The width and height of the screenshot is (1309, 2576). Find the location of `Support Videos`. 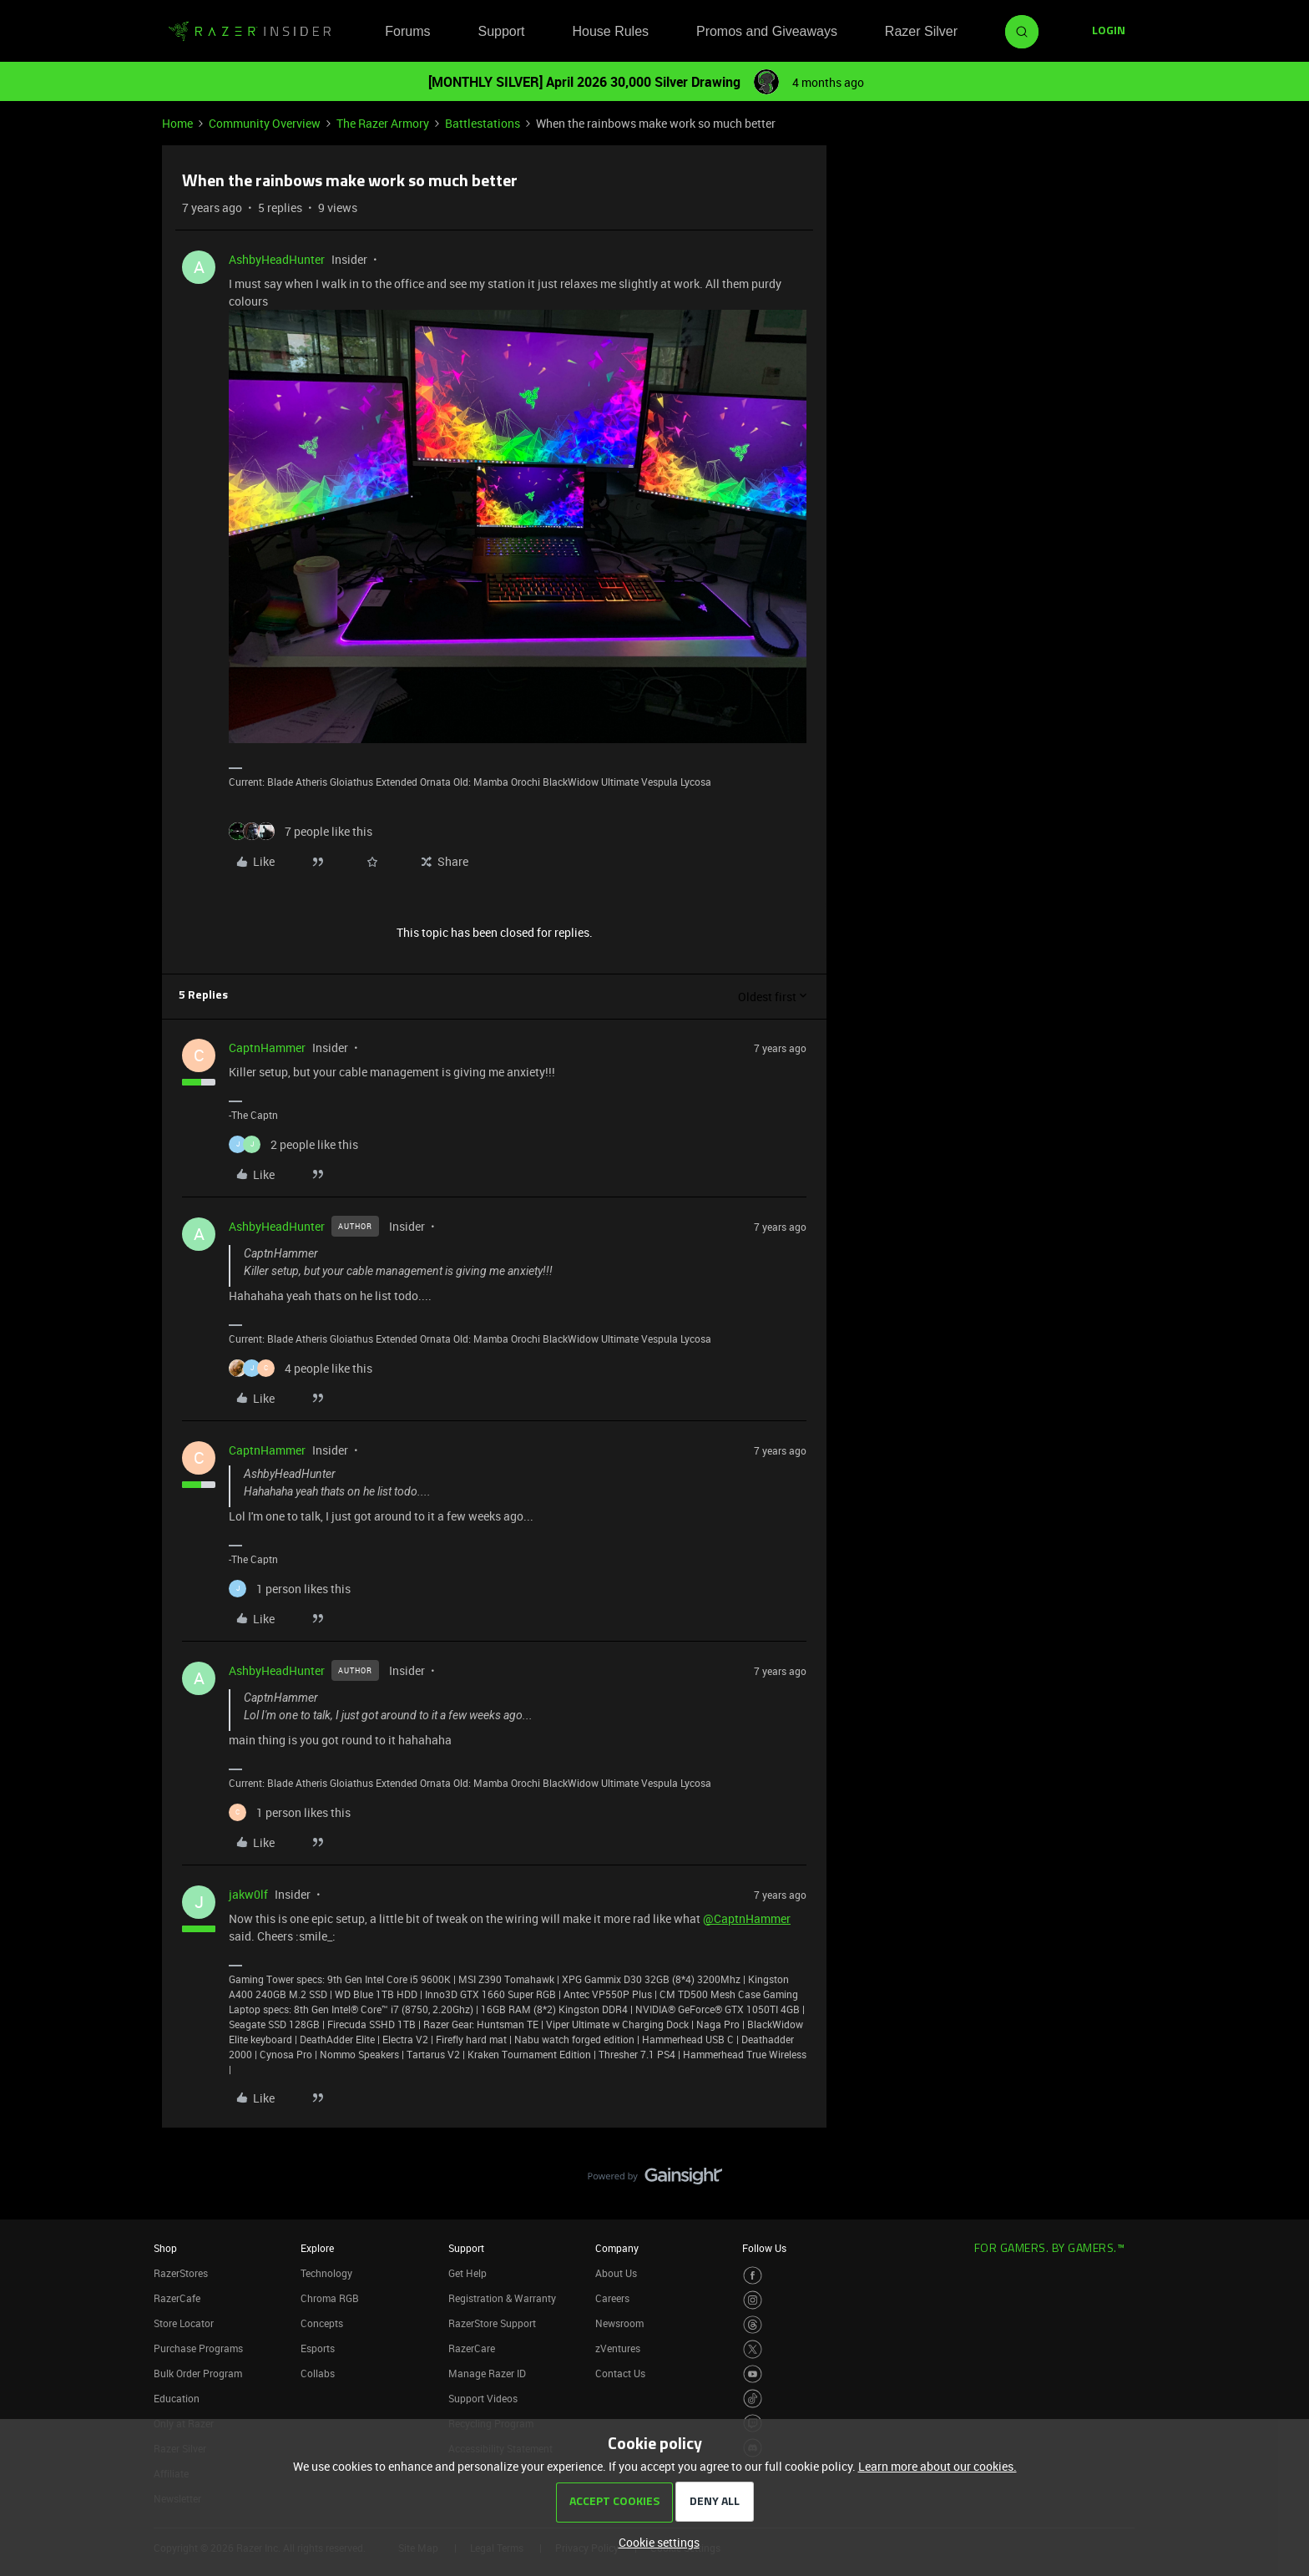

Support Videos is located at coordinates (483, 2398).